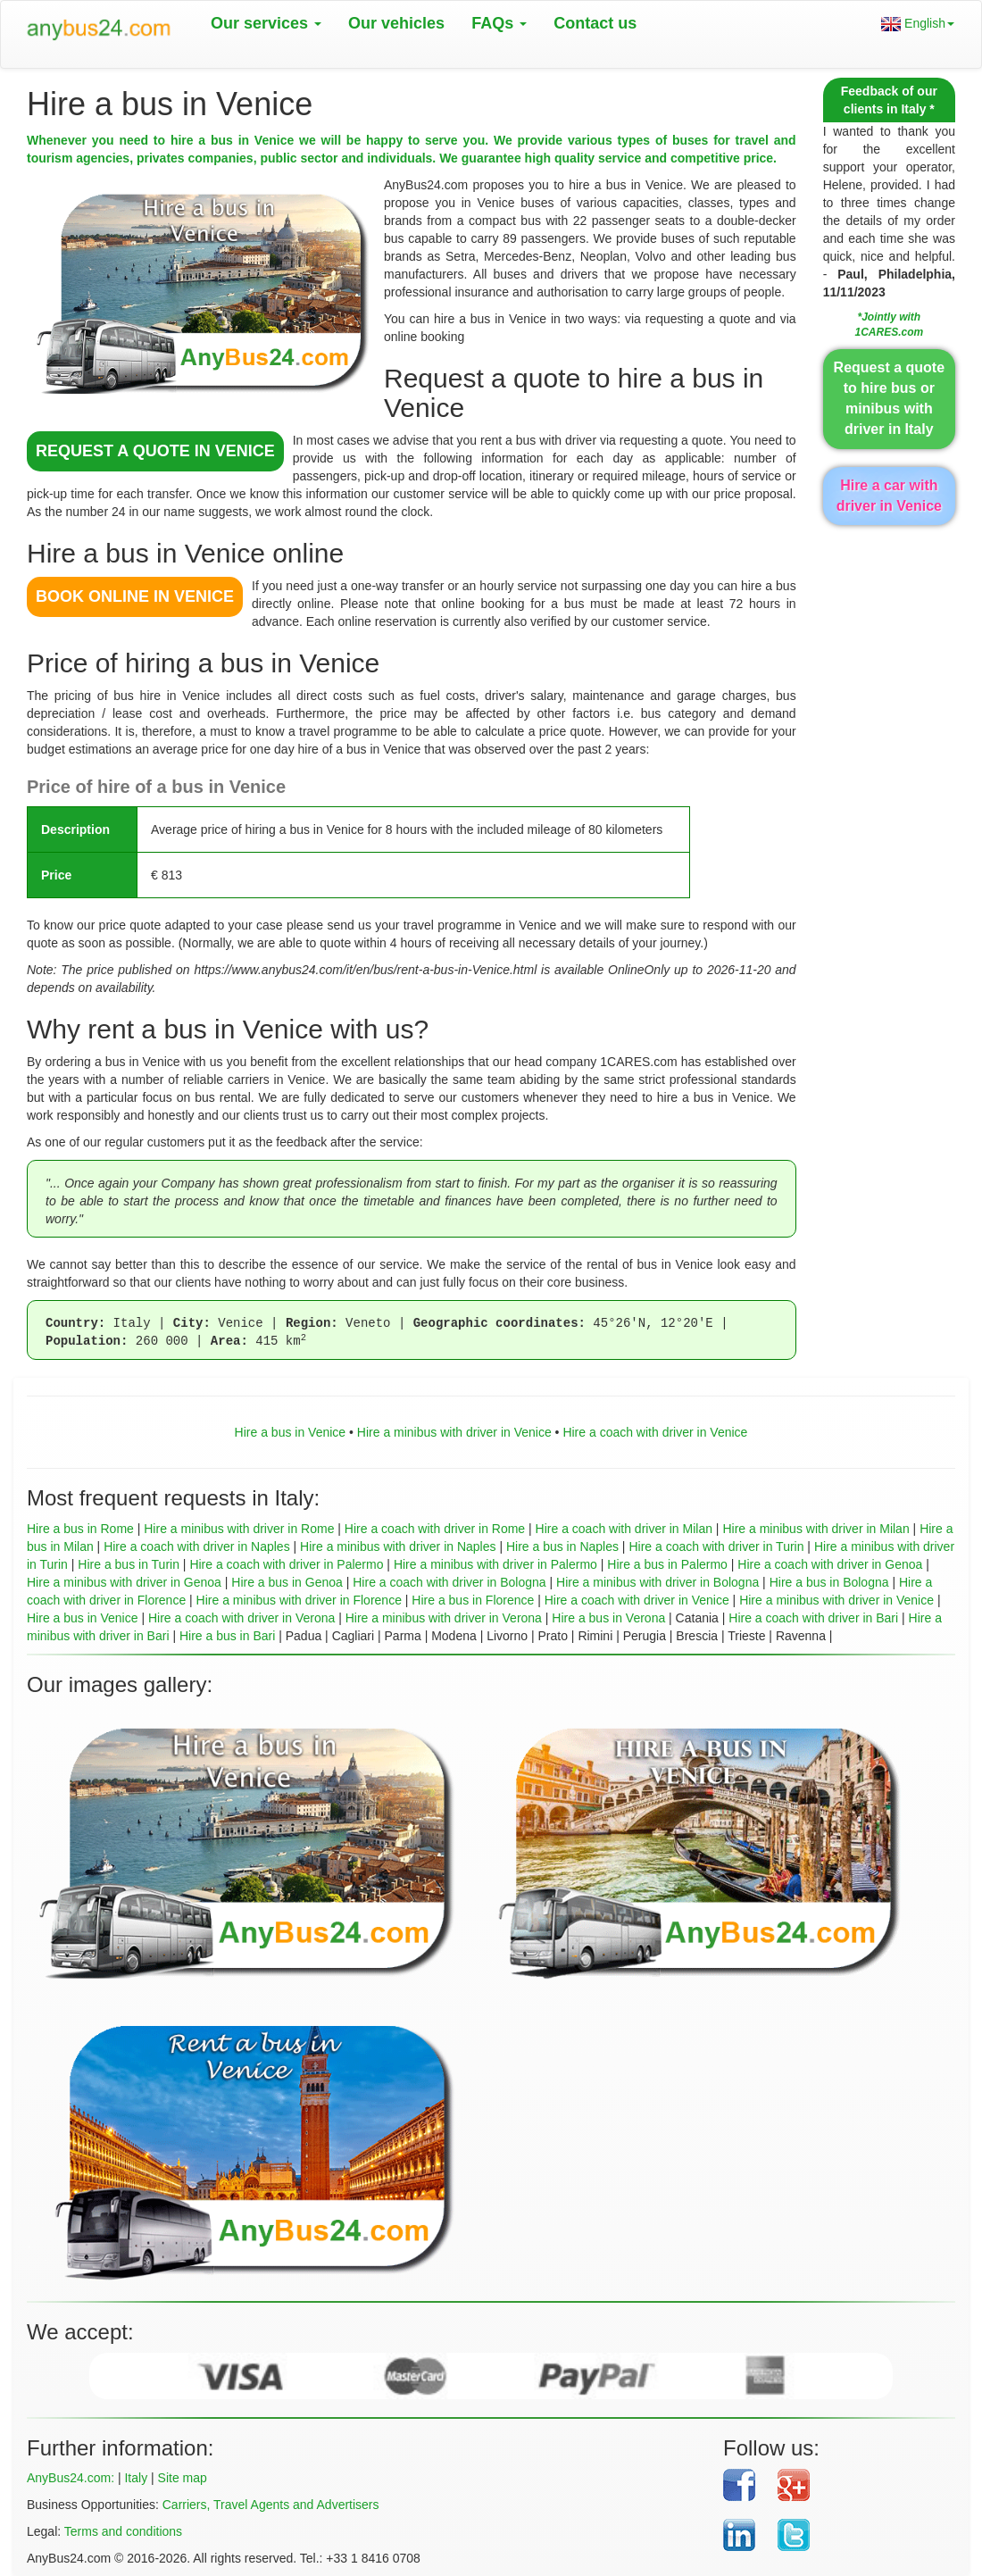  What do you see at coordinates (829, 1582) in the screenshot?
I see `Hire a bus in Bologna` at bounding box center [829, 1582].